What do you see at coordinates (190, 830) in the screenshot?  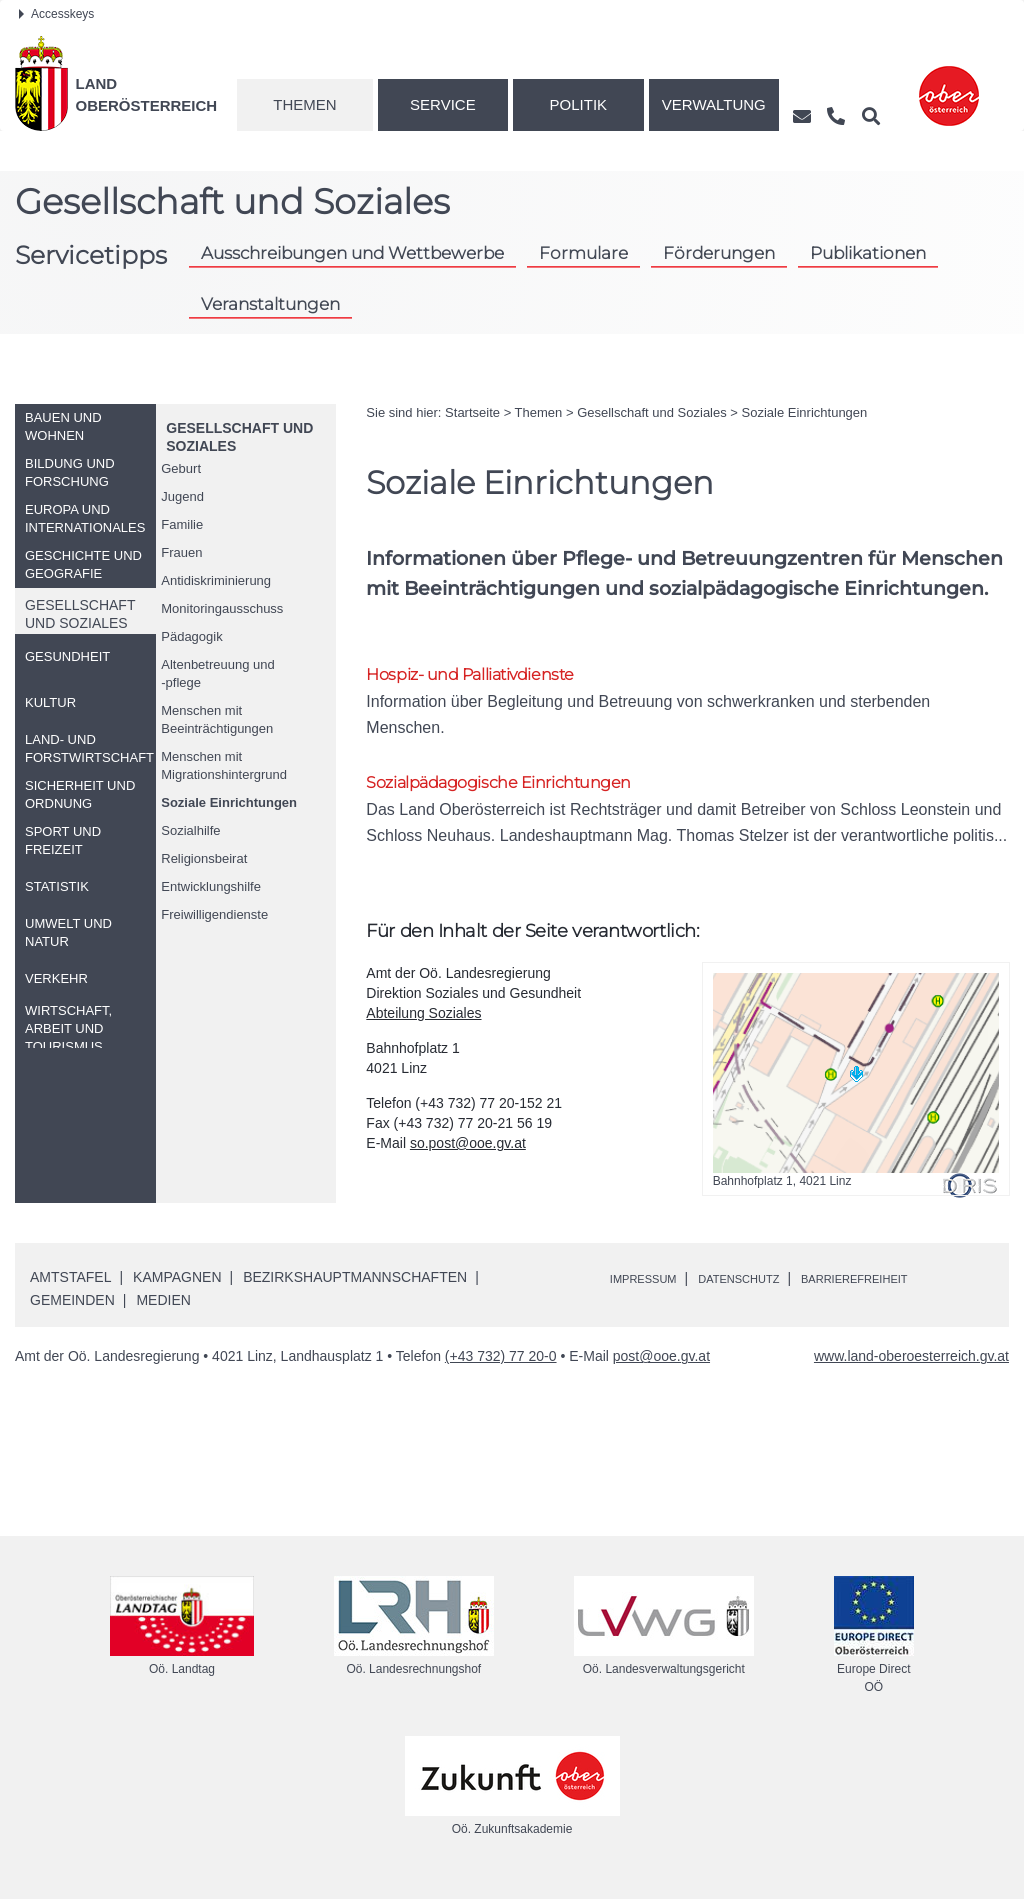 I see `Sozialhilfe` at bounding box center [190, 830].